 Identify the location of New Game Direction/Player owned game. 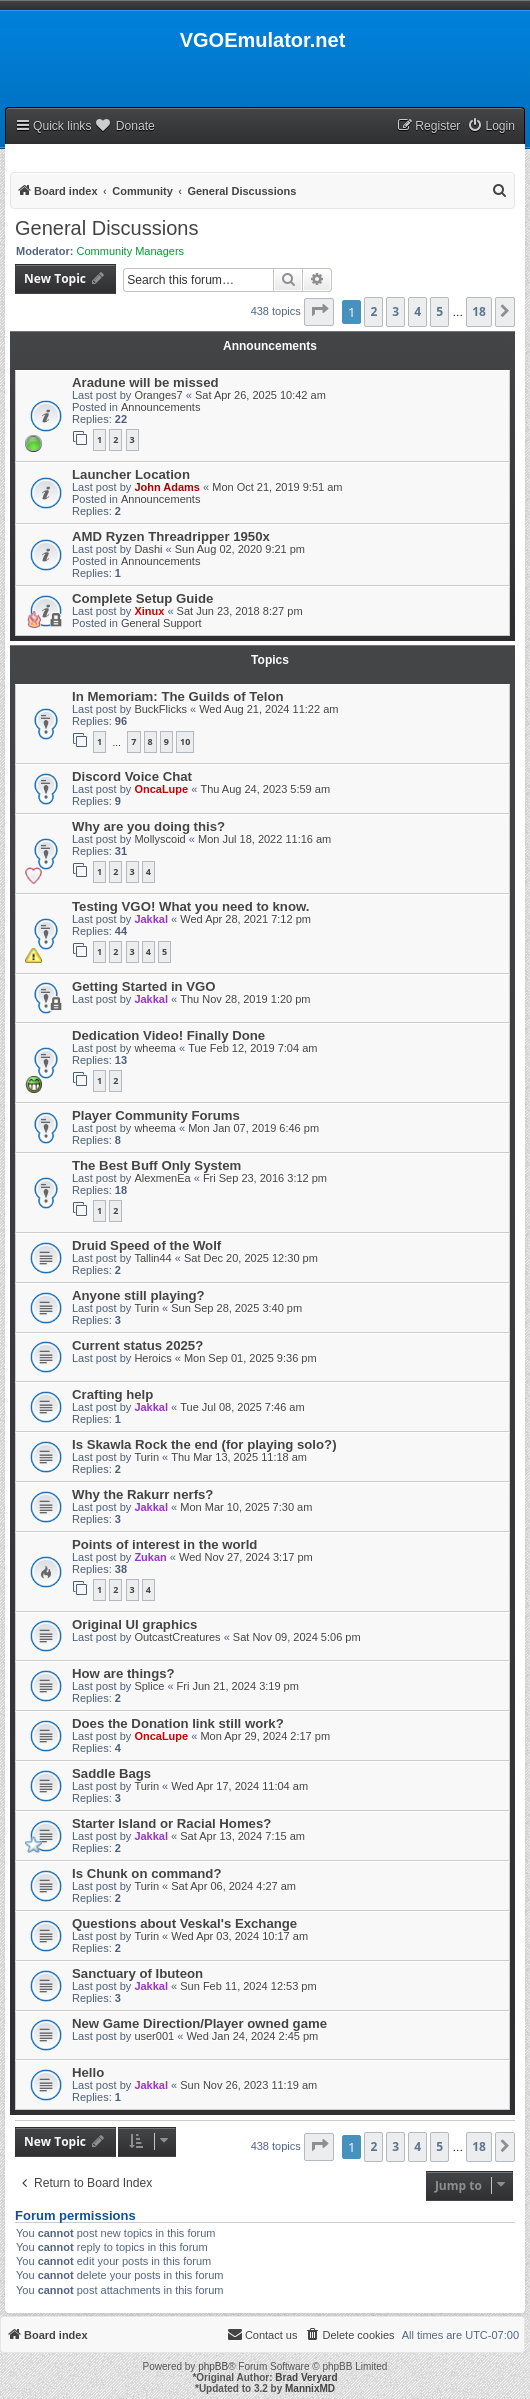
(199, 2023).